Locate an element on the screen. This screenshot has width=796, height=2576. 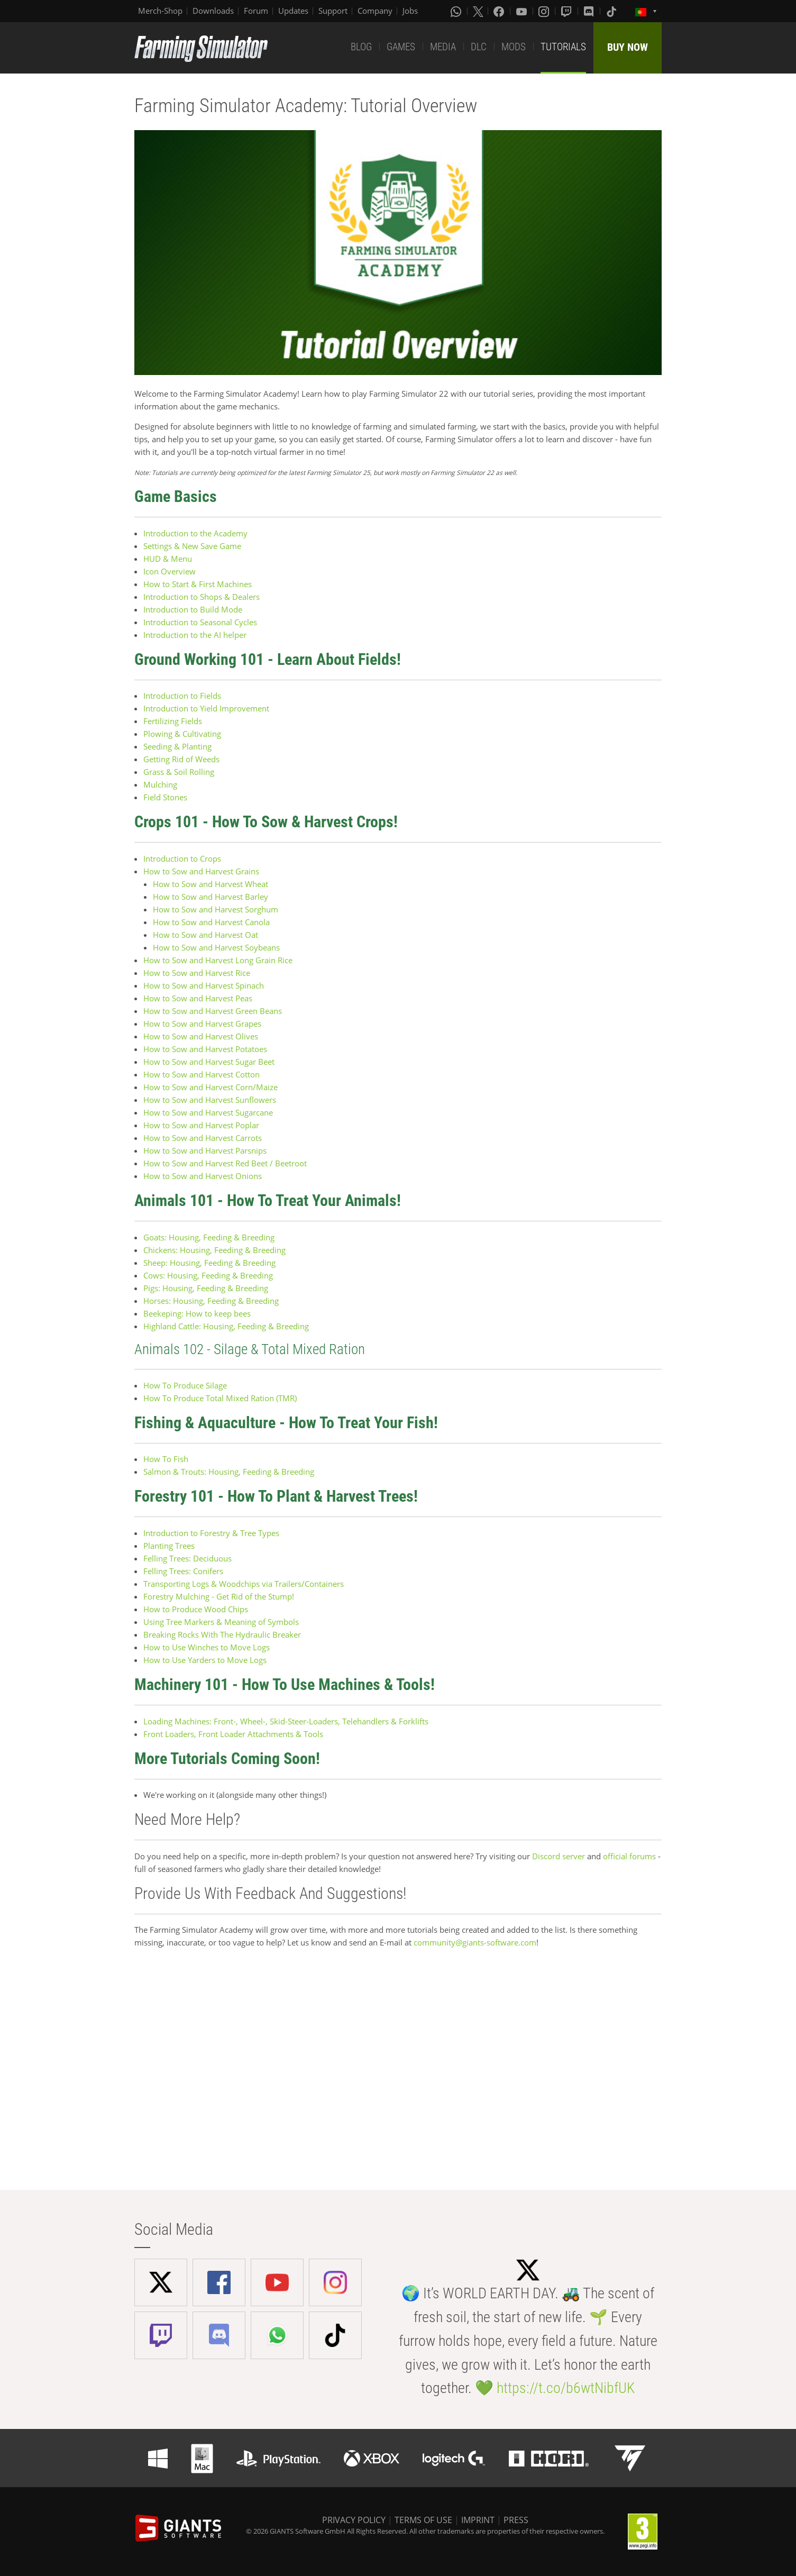
Field Stones is located at coordinates (165, 797).